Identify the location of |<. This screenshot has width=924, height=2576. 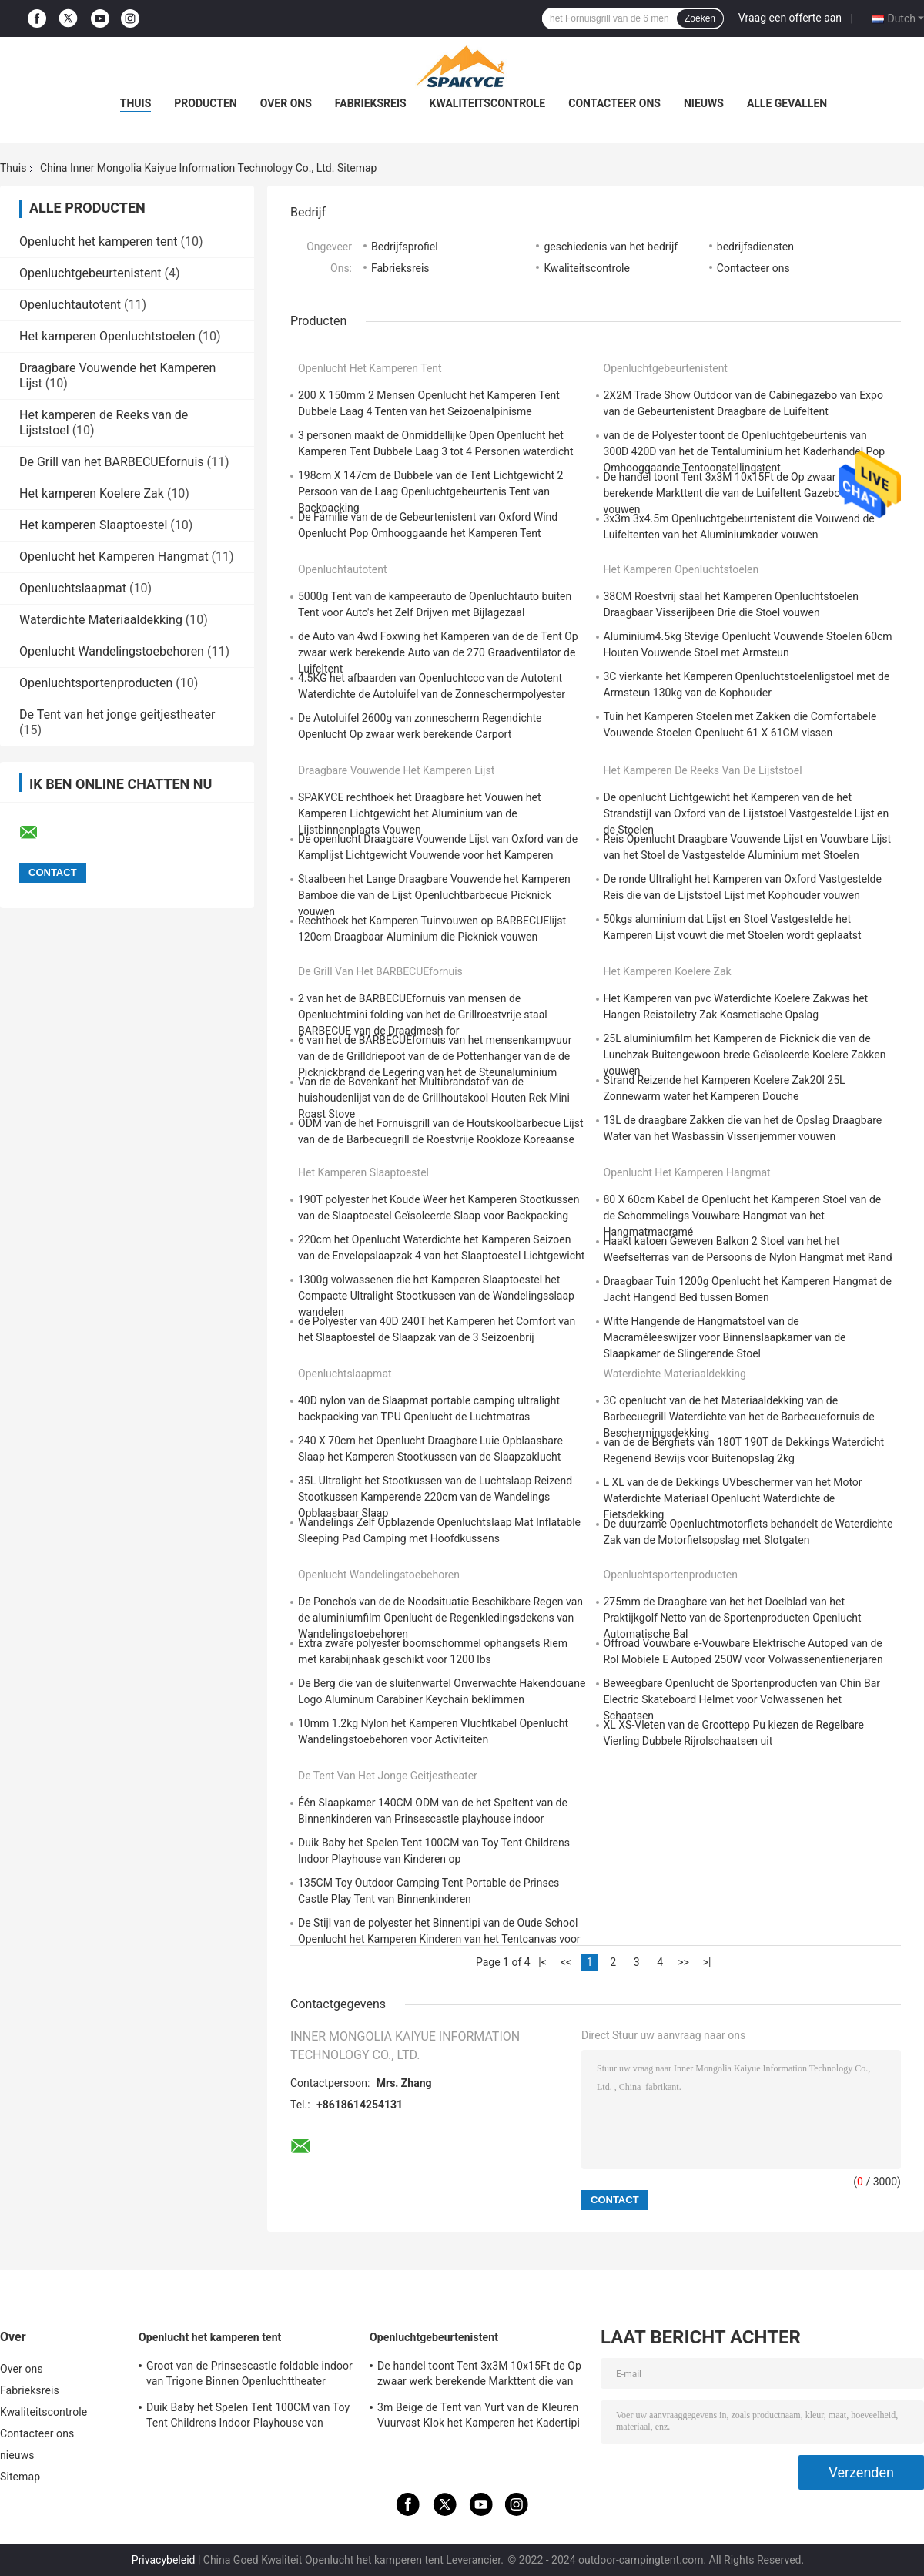
(542, 1962).